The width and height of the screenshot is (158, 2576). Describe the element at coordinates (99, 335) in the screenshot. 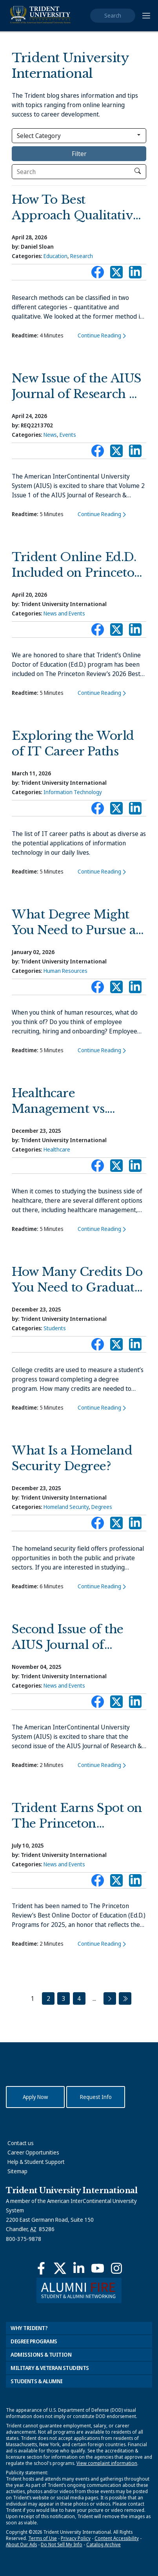

I see `Continue Reading` at that location.